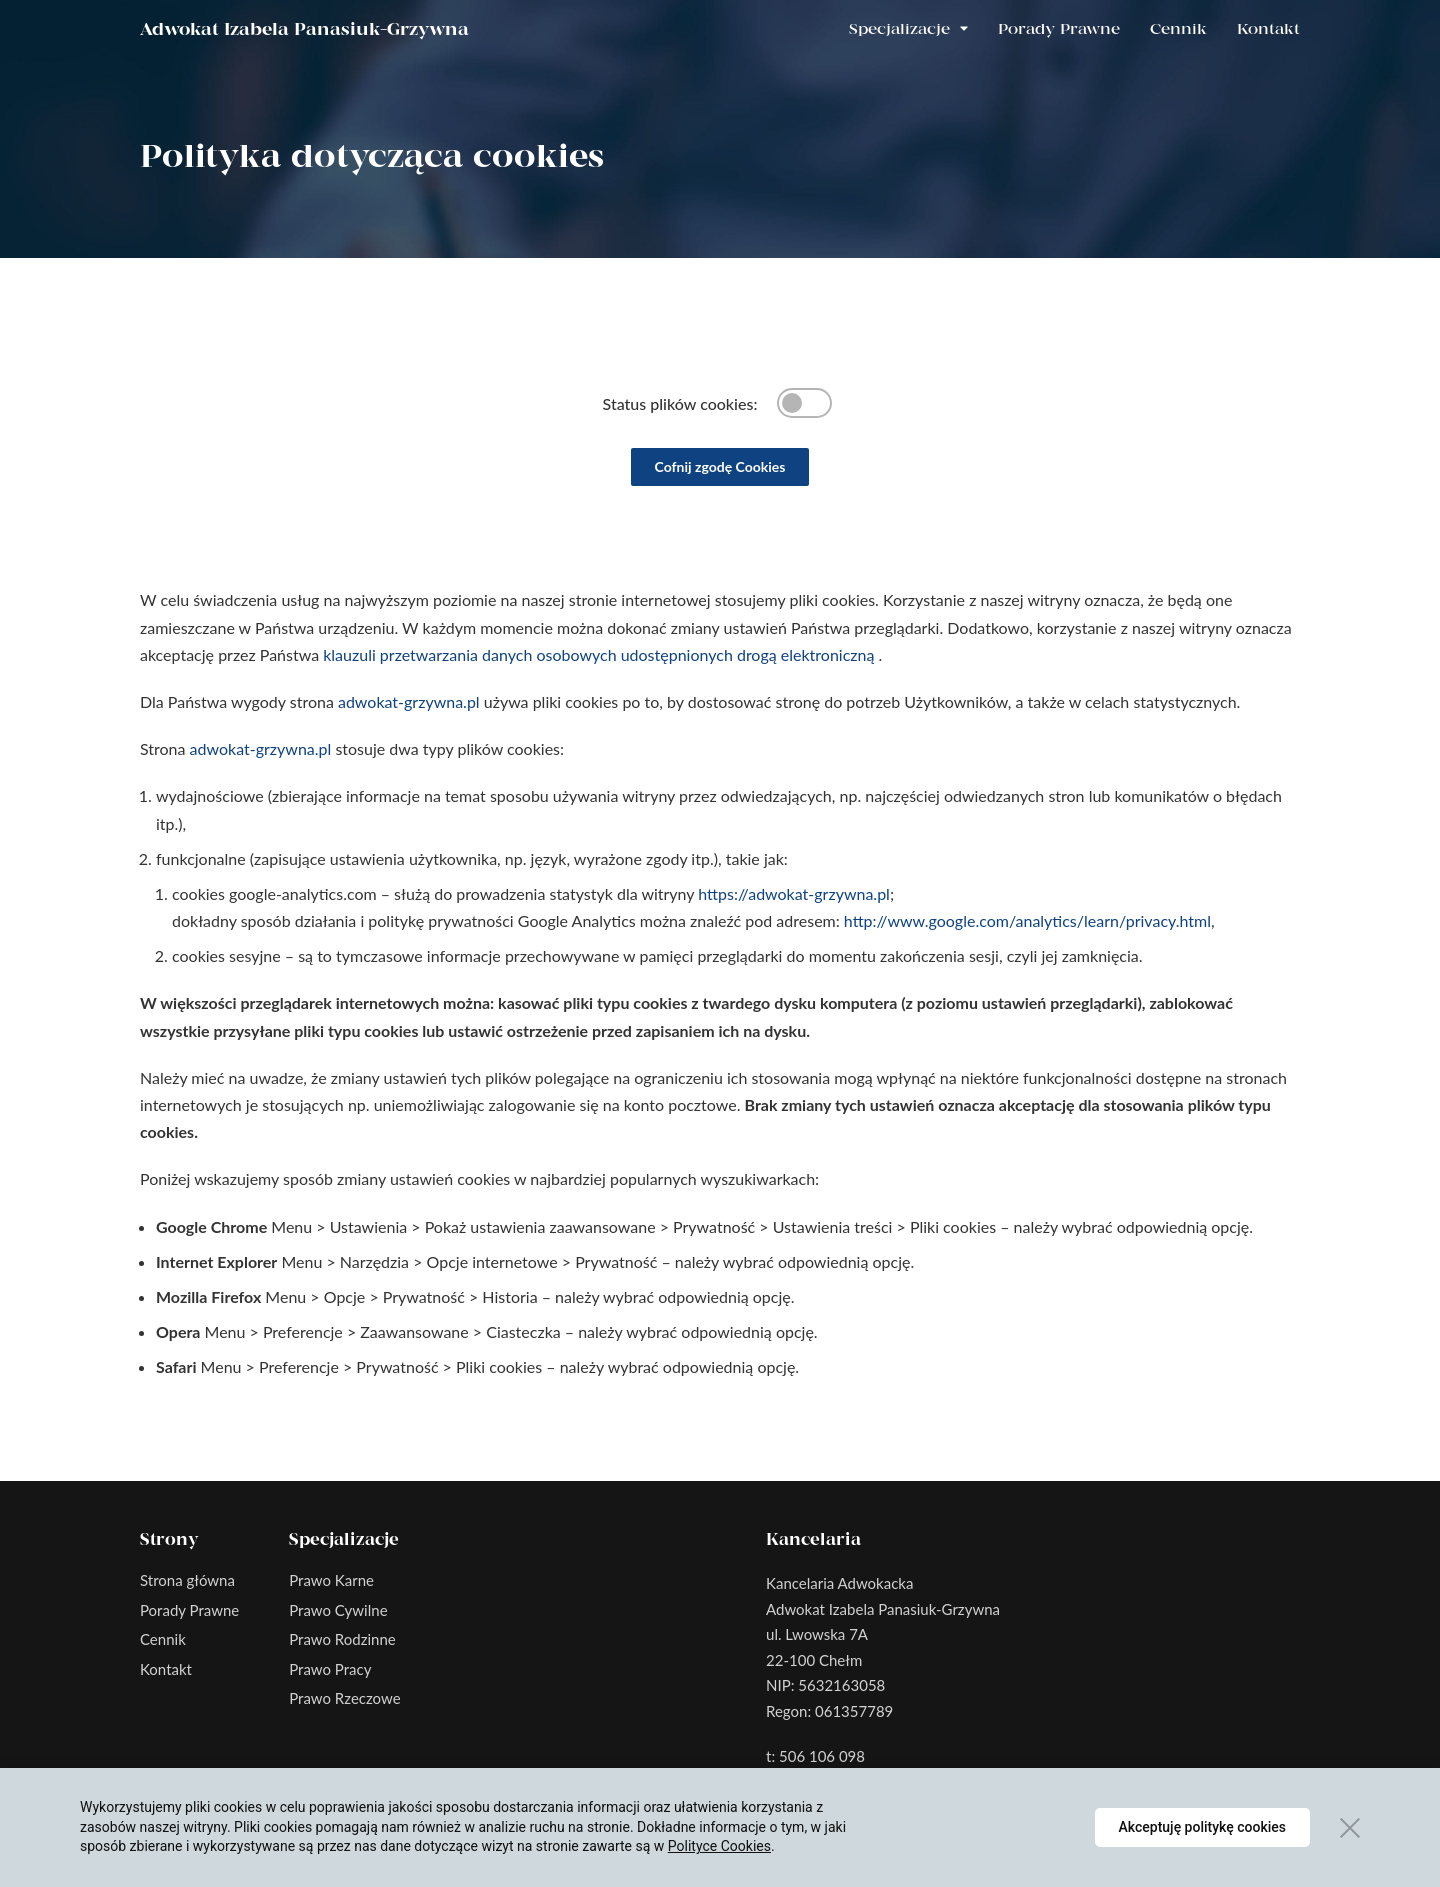 This screenshot has height=1887, width=1440. What do you see at coordinates (1059, 30) in the screenshot?
I see `Porady Prawne` at bounding box center [1059, 30].